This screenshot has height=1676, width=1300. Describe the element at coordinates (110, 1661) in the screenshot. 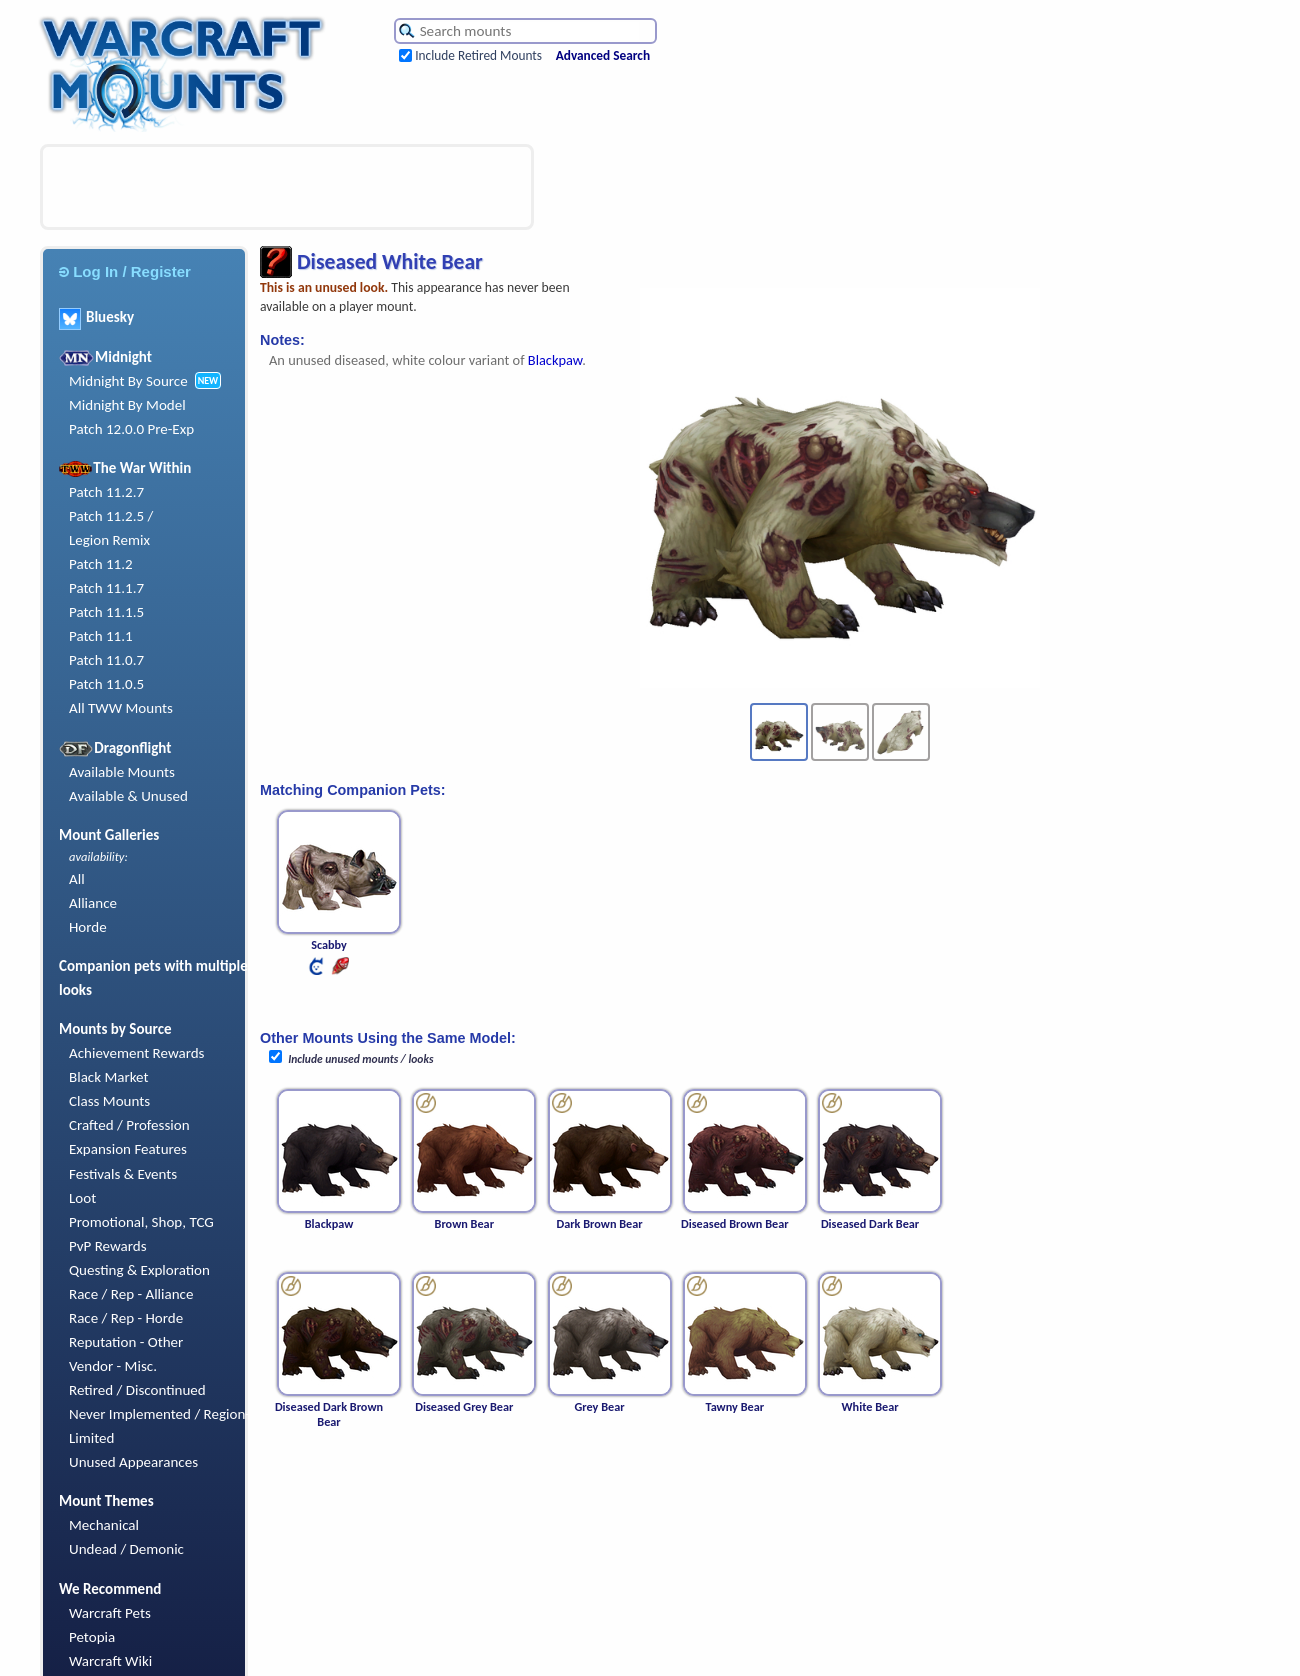

I see `Warcraft Wiki` at that location.